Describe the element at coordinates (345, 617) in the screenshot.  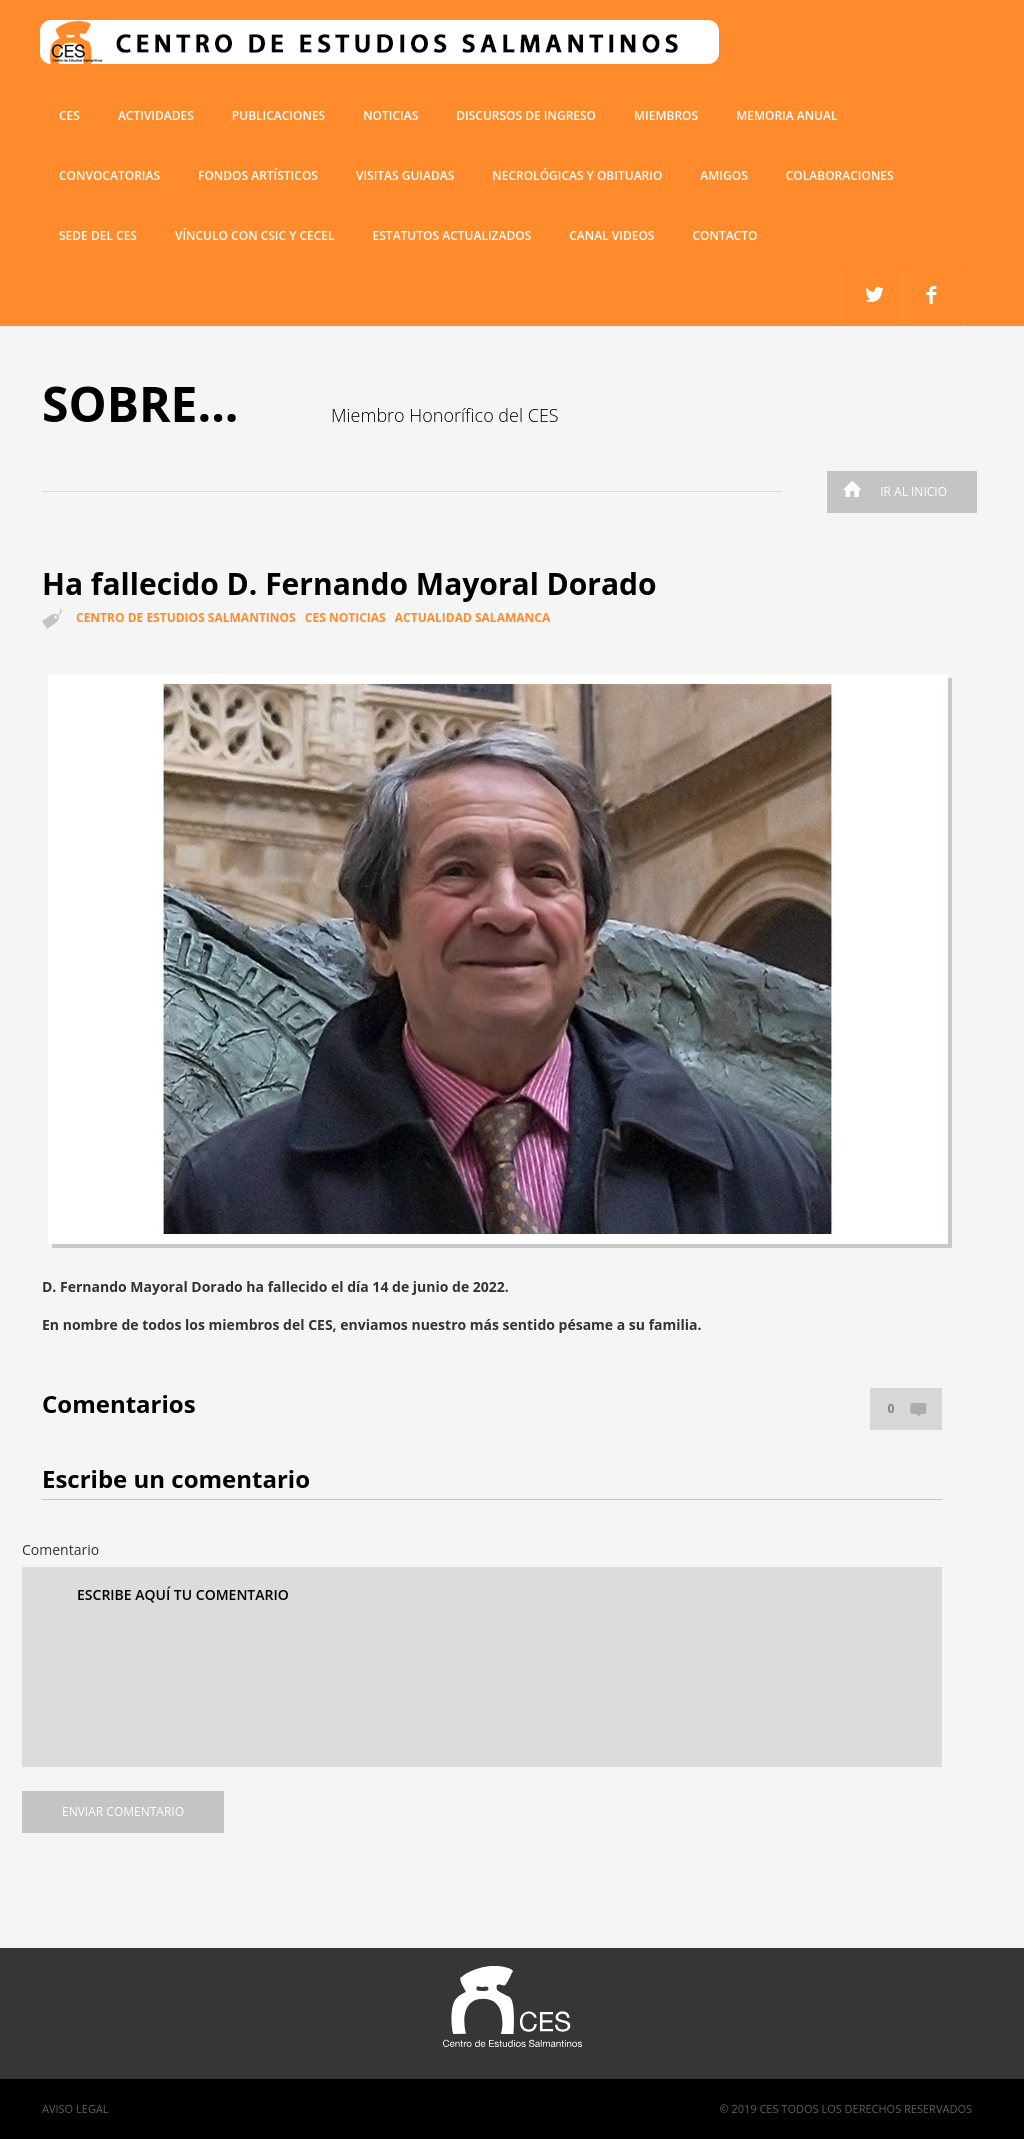
I see `CES Noticias` at that location.